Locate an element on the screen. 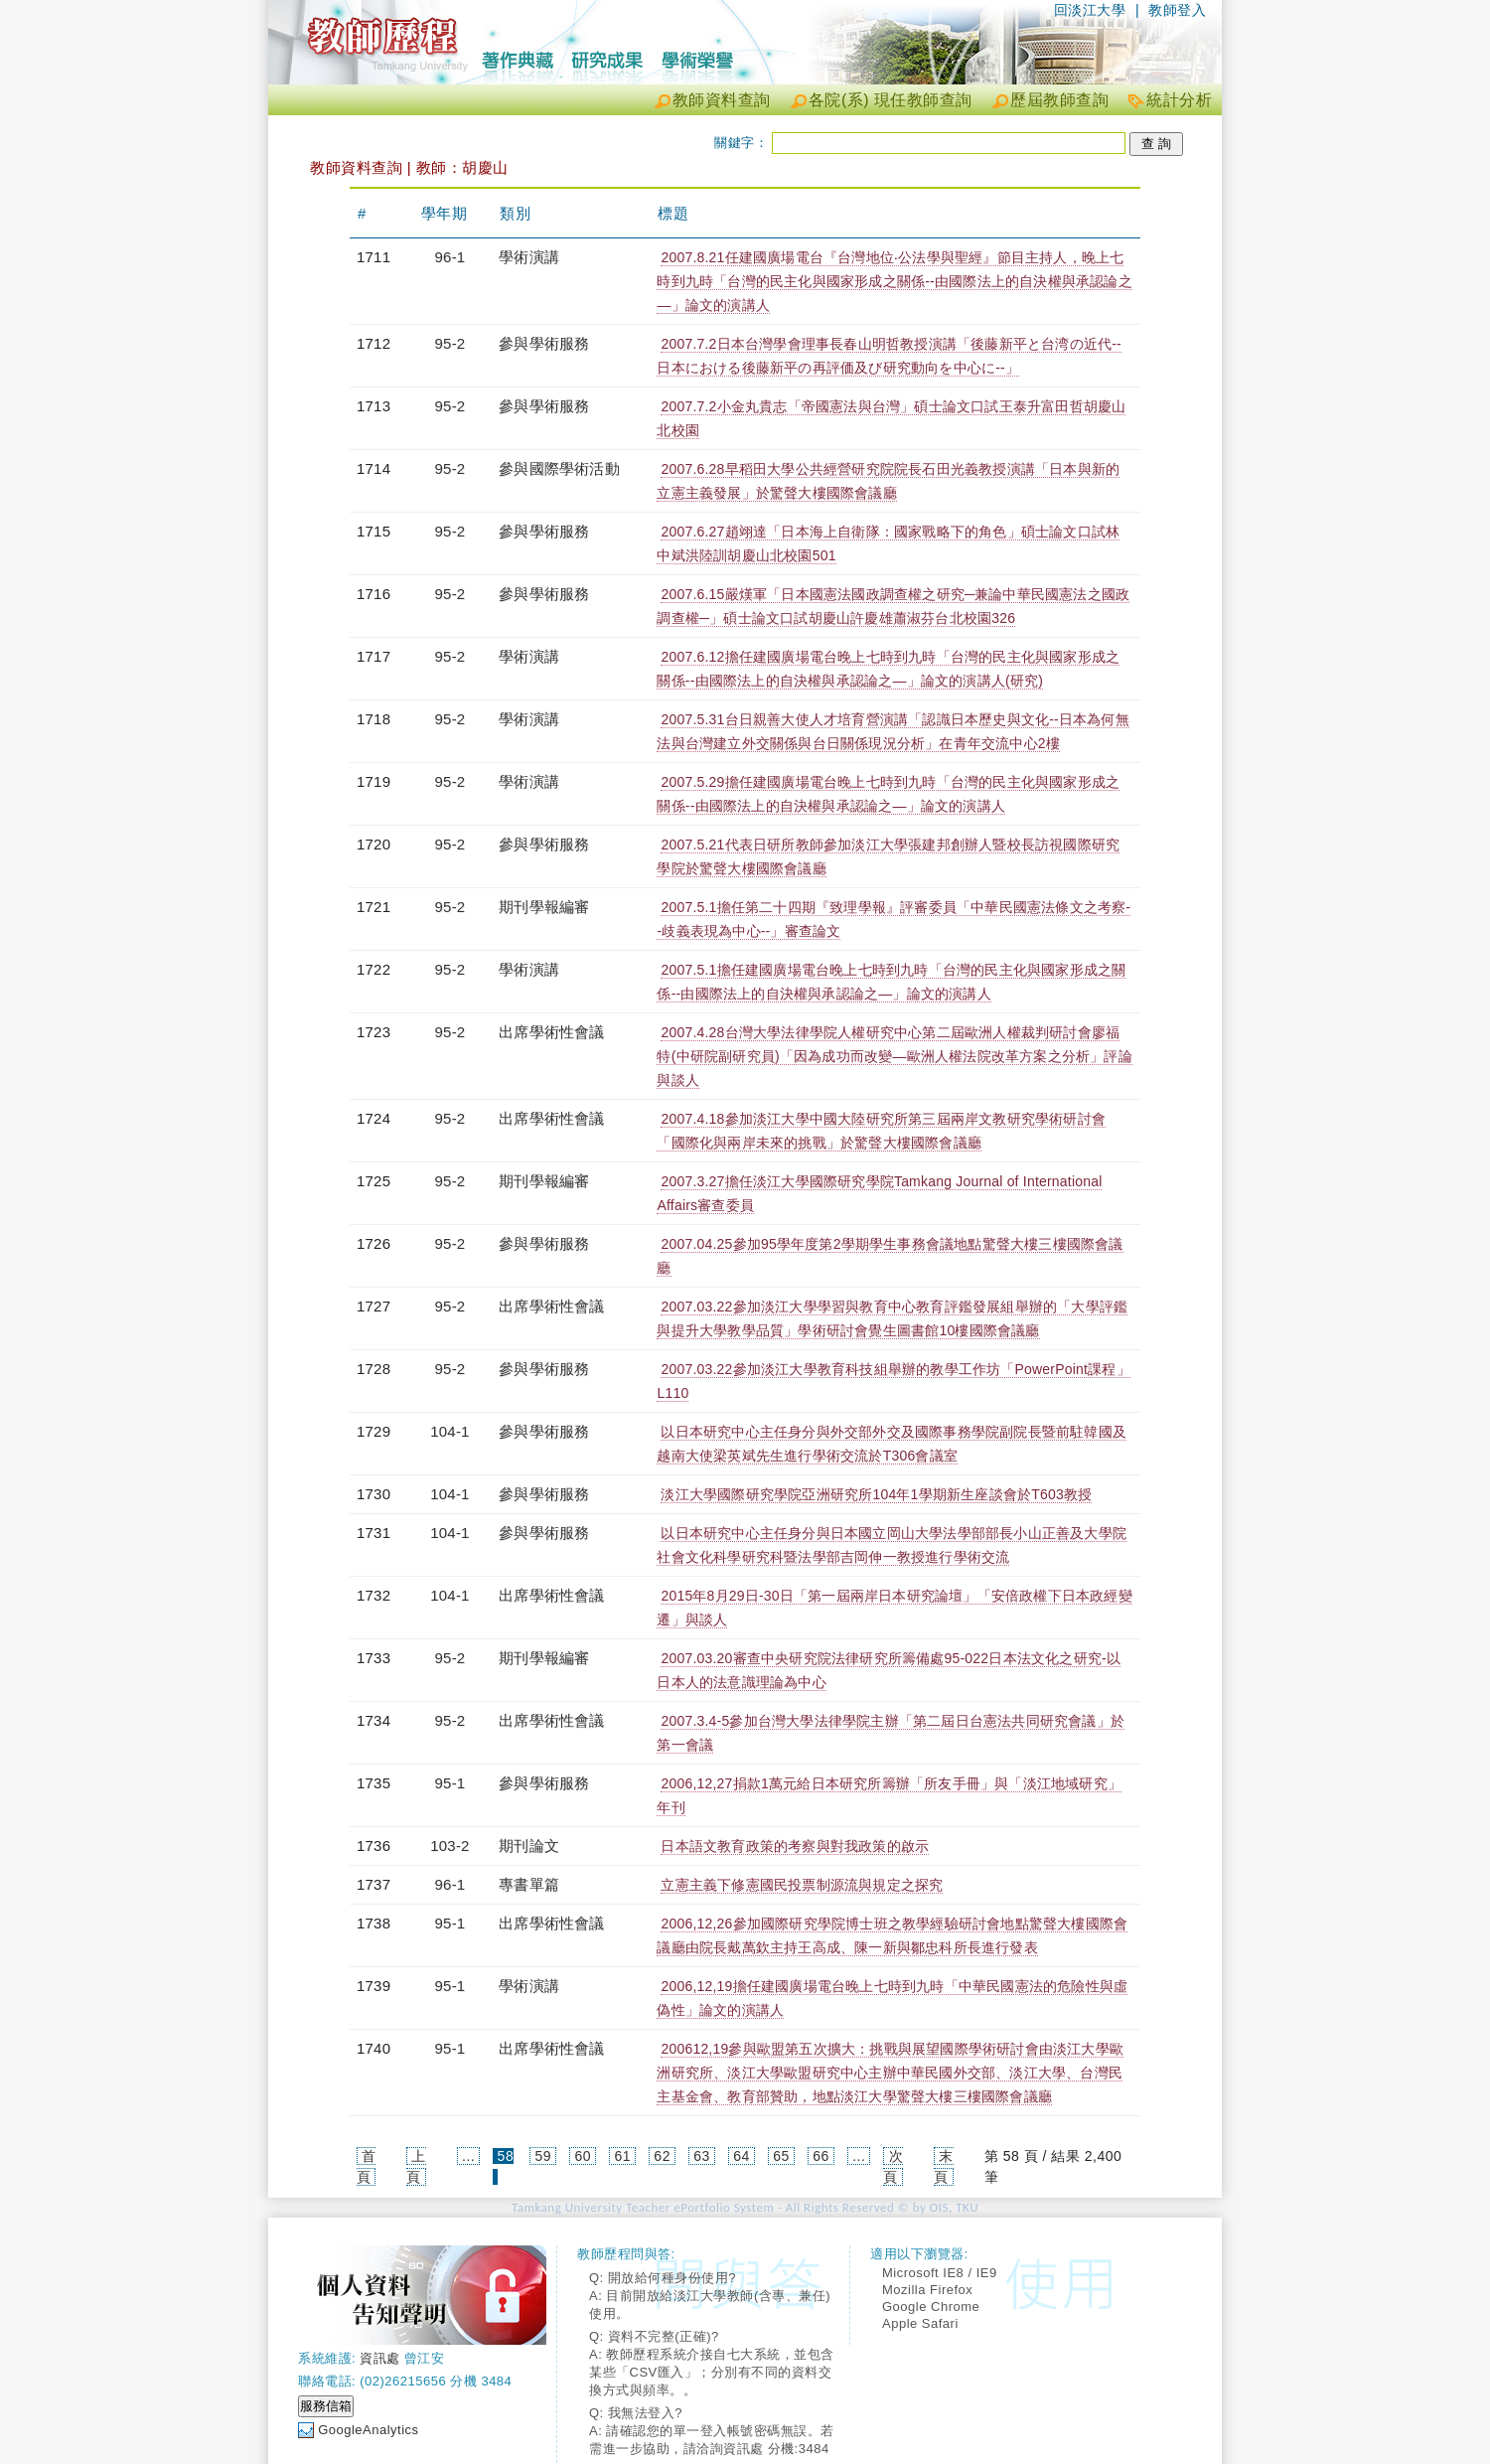  Microsoft IE8 / IE9 is located at coordinates (939, 2272).